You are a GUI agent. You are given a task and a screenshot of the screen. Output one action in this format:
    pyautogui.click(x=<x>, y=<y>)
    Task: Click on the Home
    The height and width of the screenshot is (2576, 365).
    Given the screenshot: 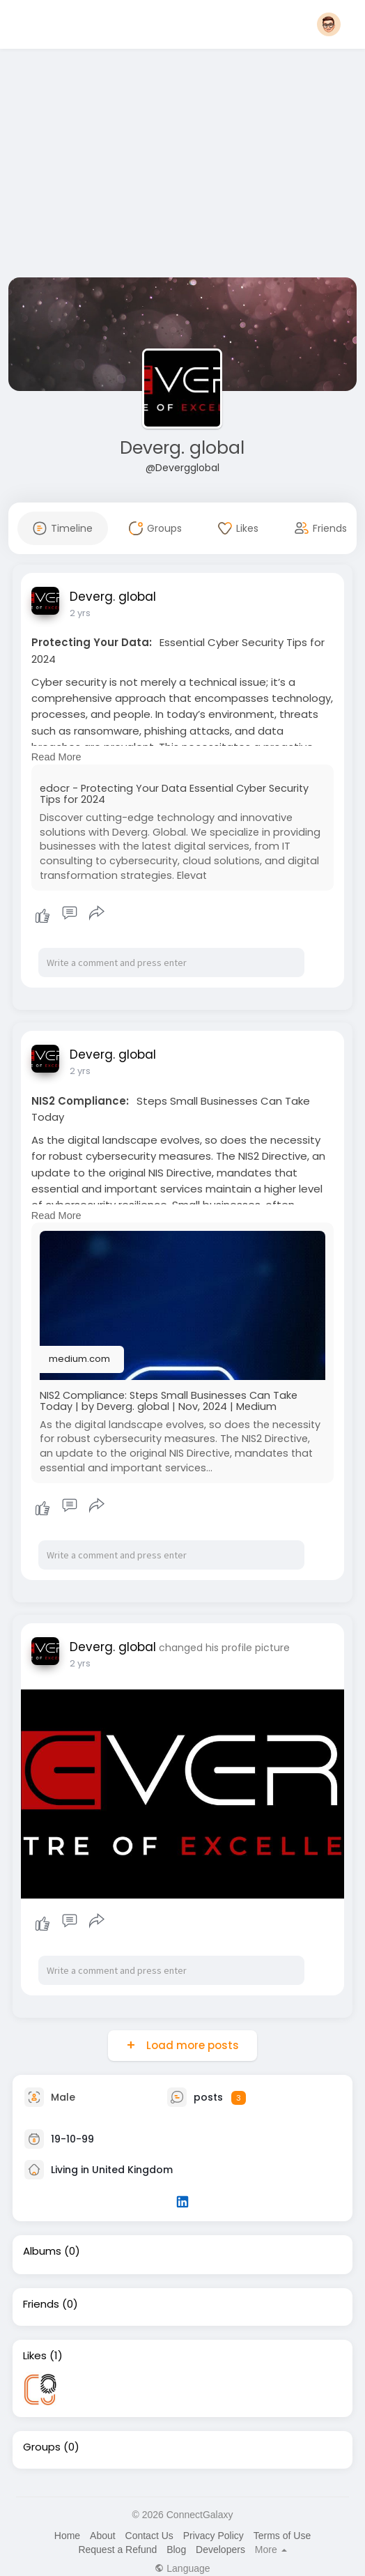 What is the action you would take?
    pyautogui.click(x=67, y=2535)
    